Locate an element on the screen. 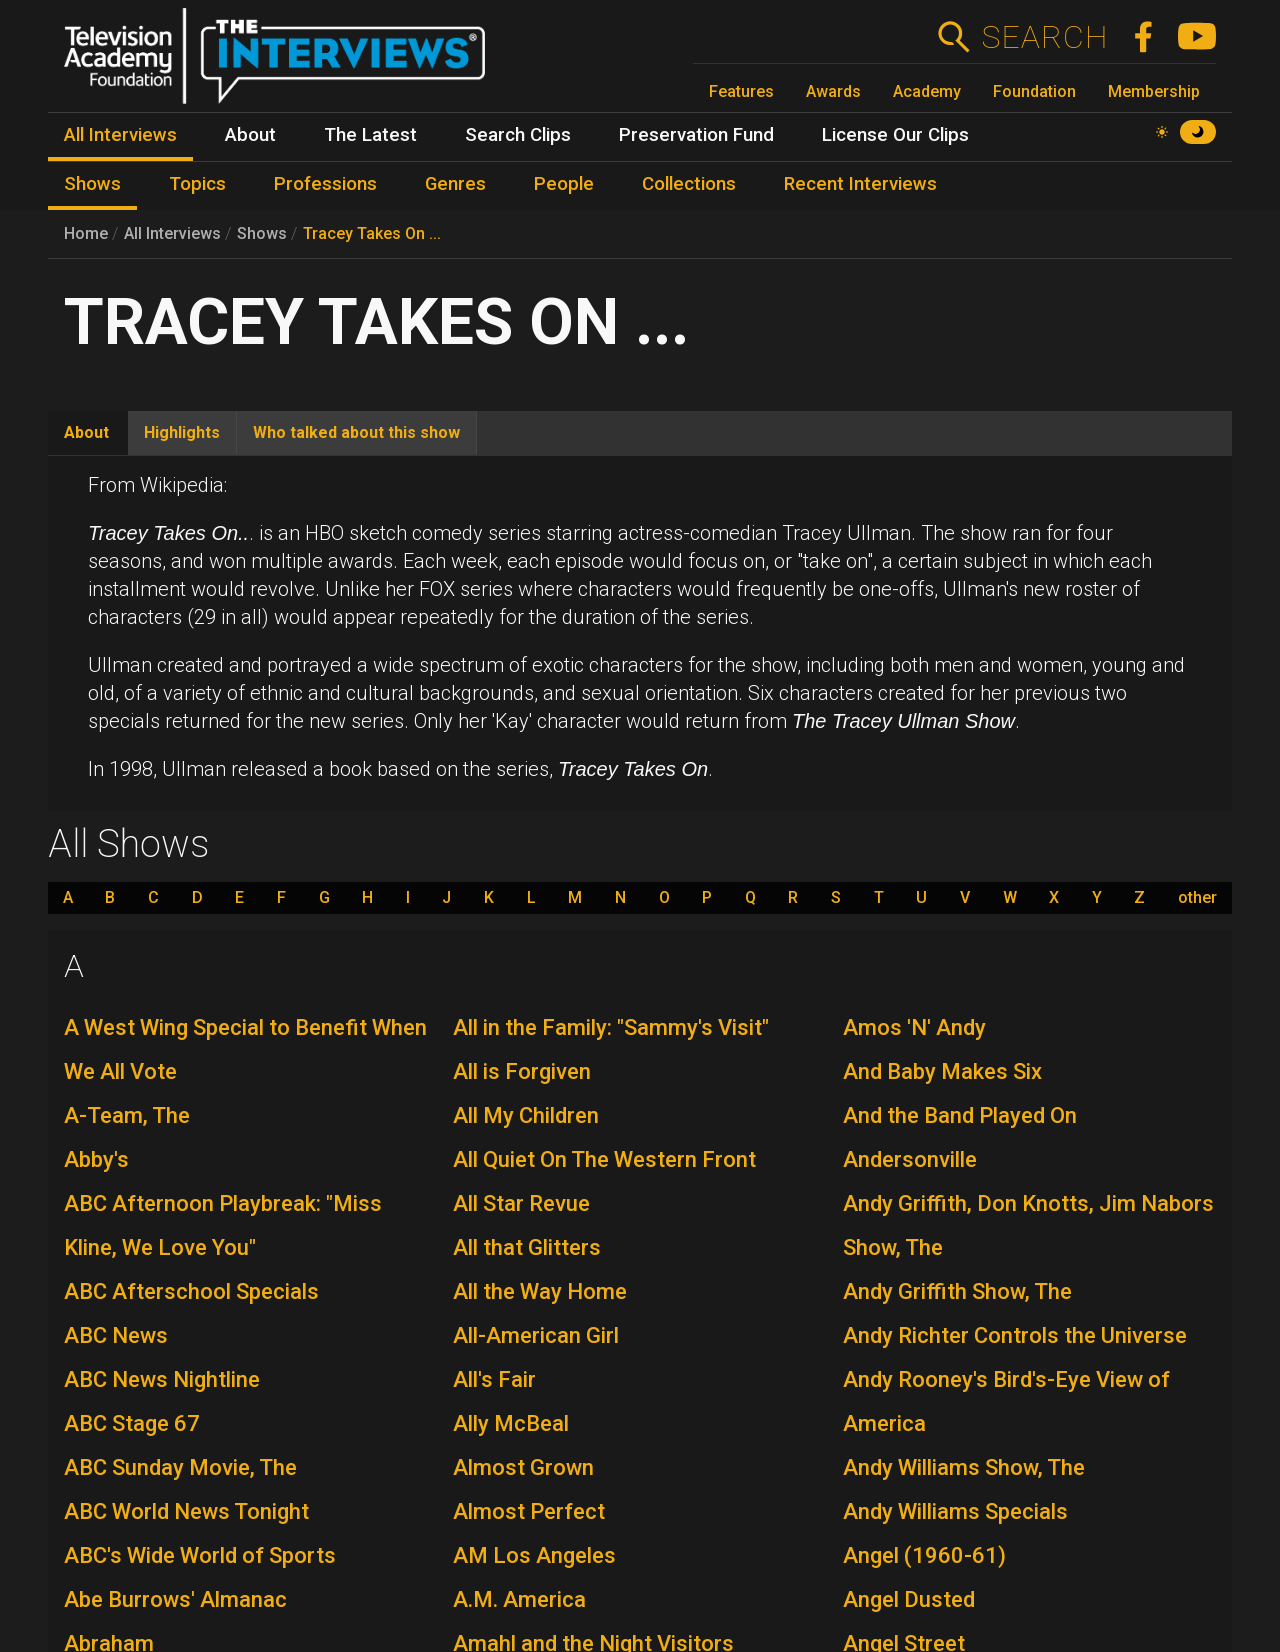  Andy Williams Show, The is located at coordinates (964, 1467).